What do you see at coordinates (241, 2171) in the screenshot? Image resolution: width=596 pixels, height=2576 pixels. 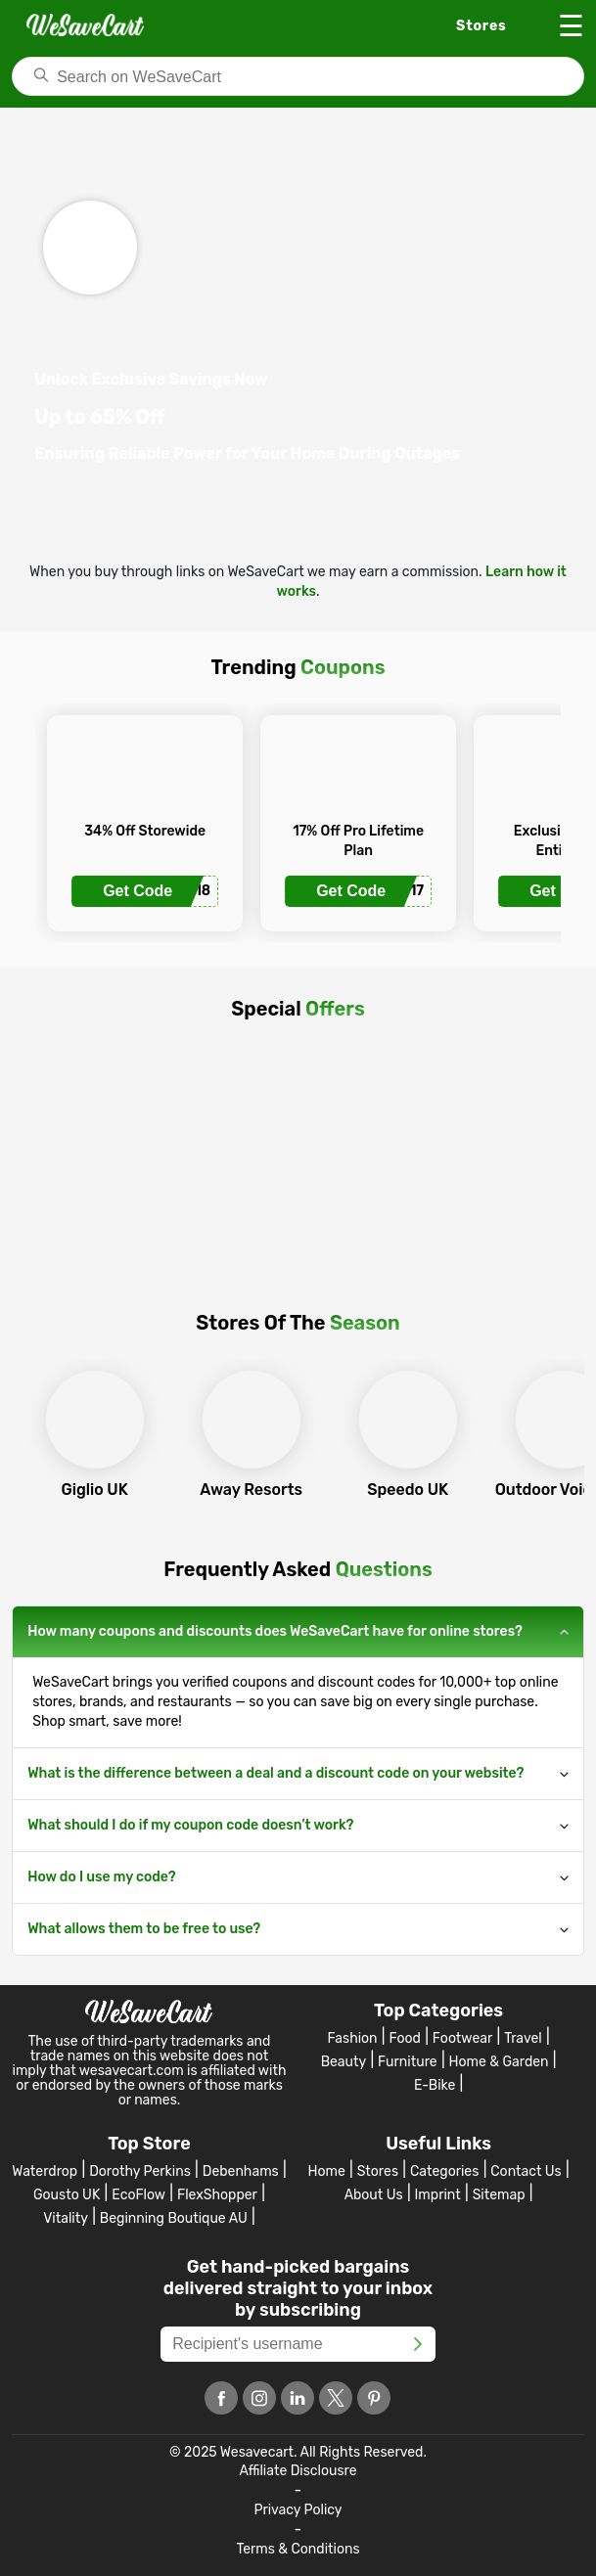 I see `Debenhams` at bounding box center [241, 2171].